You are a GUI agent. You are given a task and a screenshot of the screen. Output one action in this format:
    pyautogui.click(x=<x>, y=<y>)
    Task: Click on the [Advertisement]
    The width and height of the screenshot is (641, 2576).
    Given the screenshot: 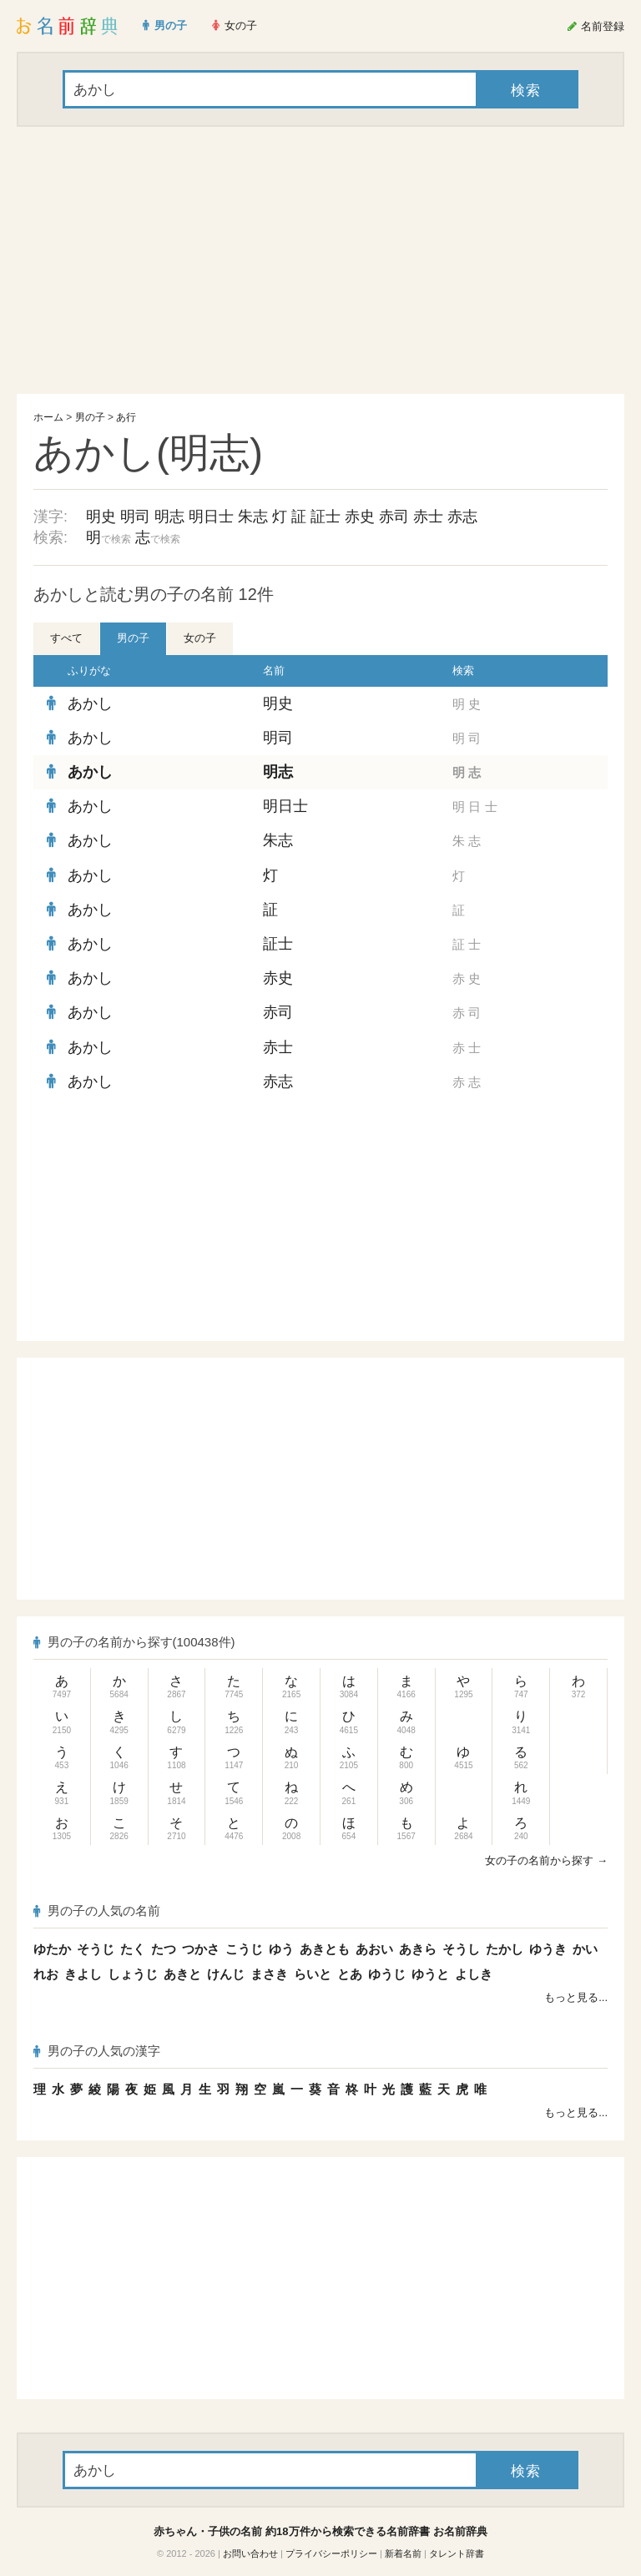 What is the action you would take?
    pyautogui.click(x=320, y=260)
    